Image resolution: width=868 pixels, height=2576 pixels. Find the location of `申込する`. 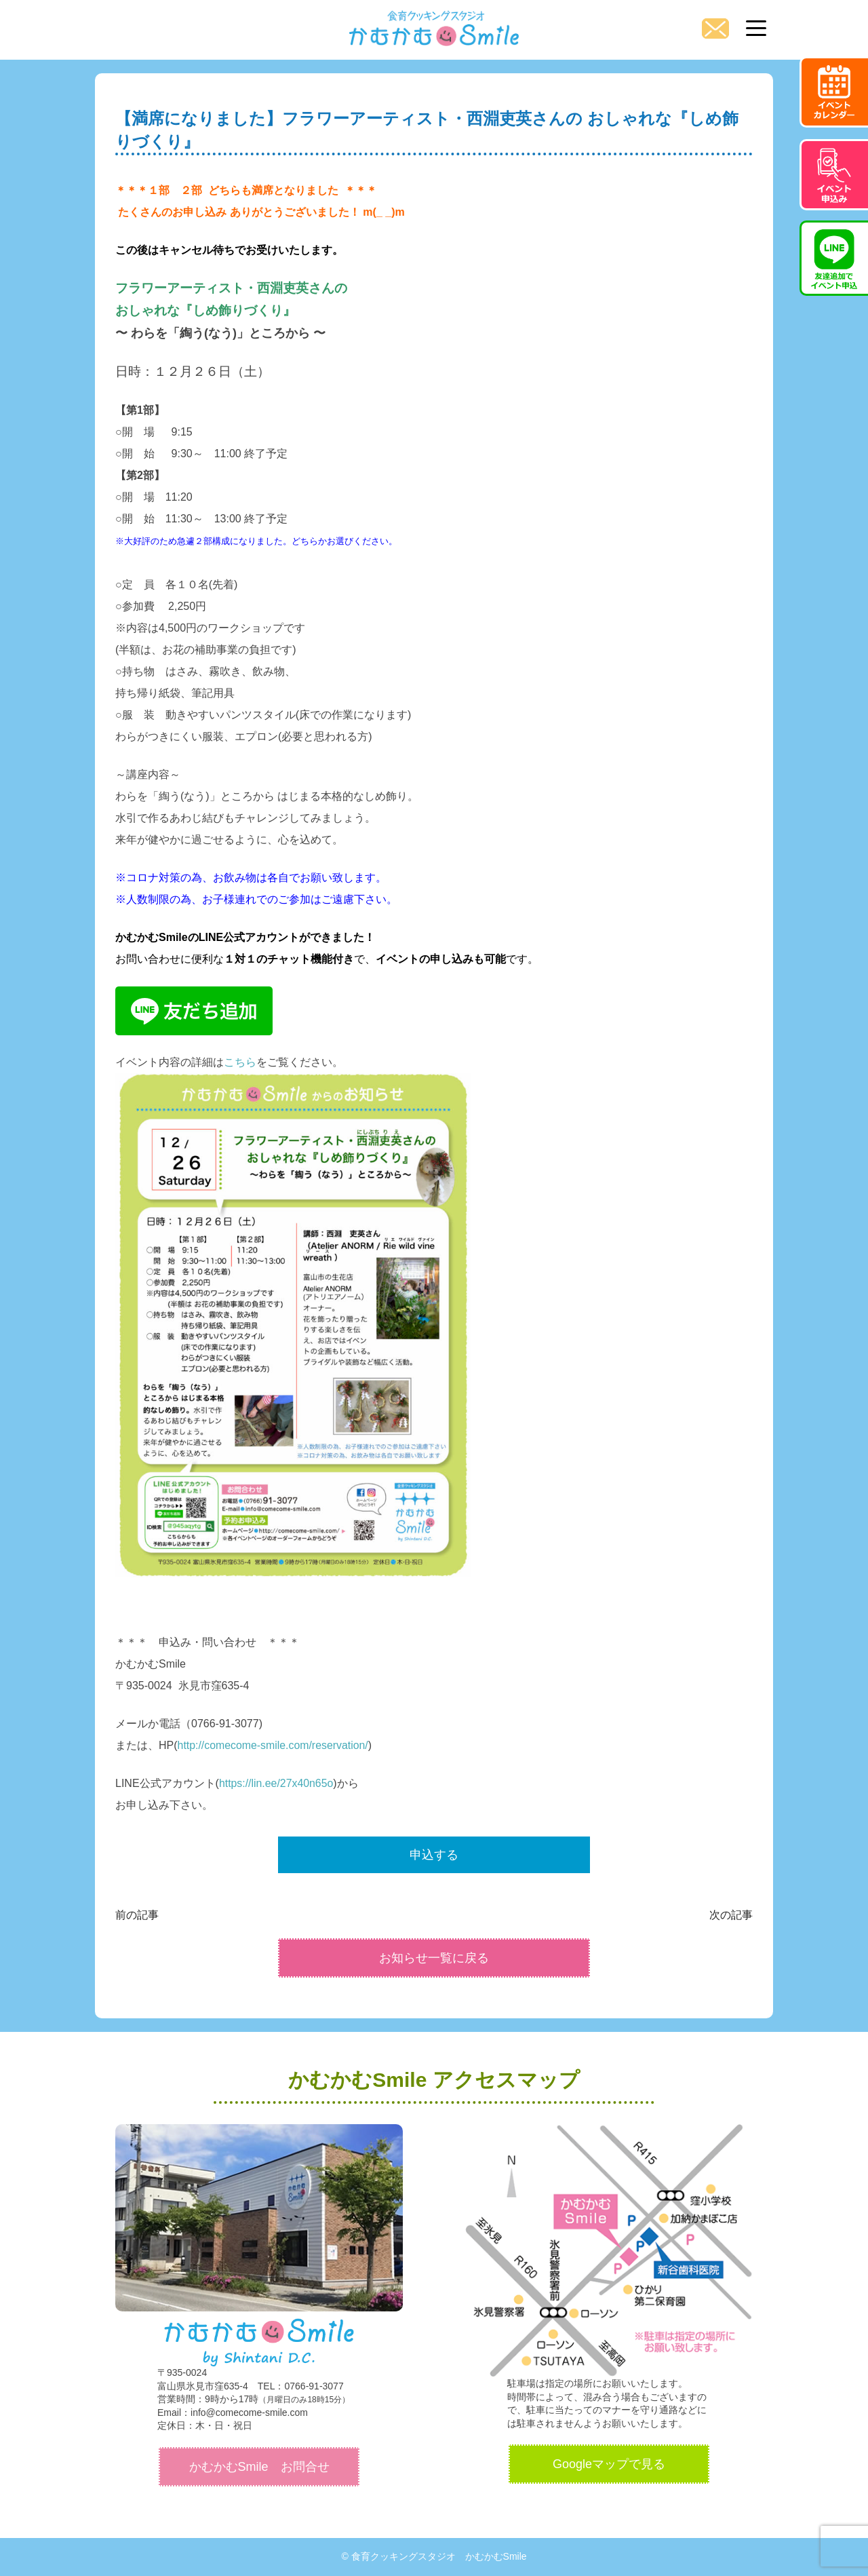

申込する is located at coordinates (434, 1855).